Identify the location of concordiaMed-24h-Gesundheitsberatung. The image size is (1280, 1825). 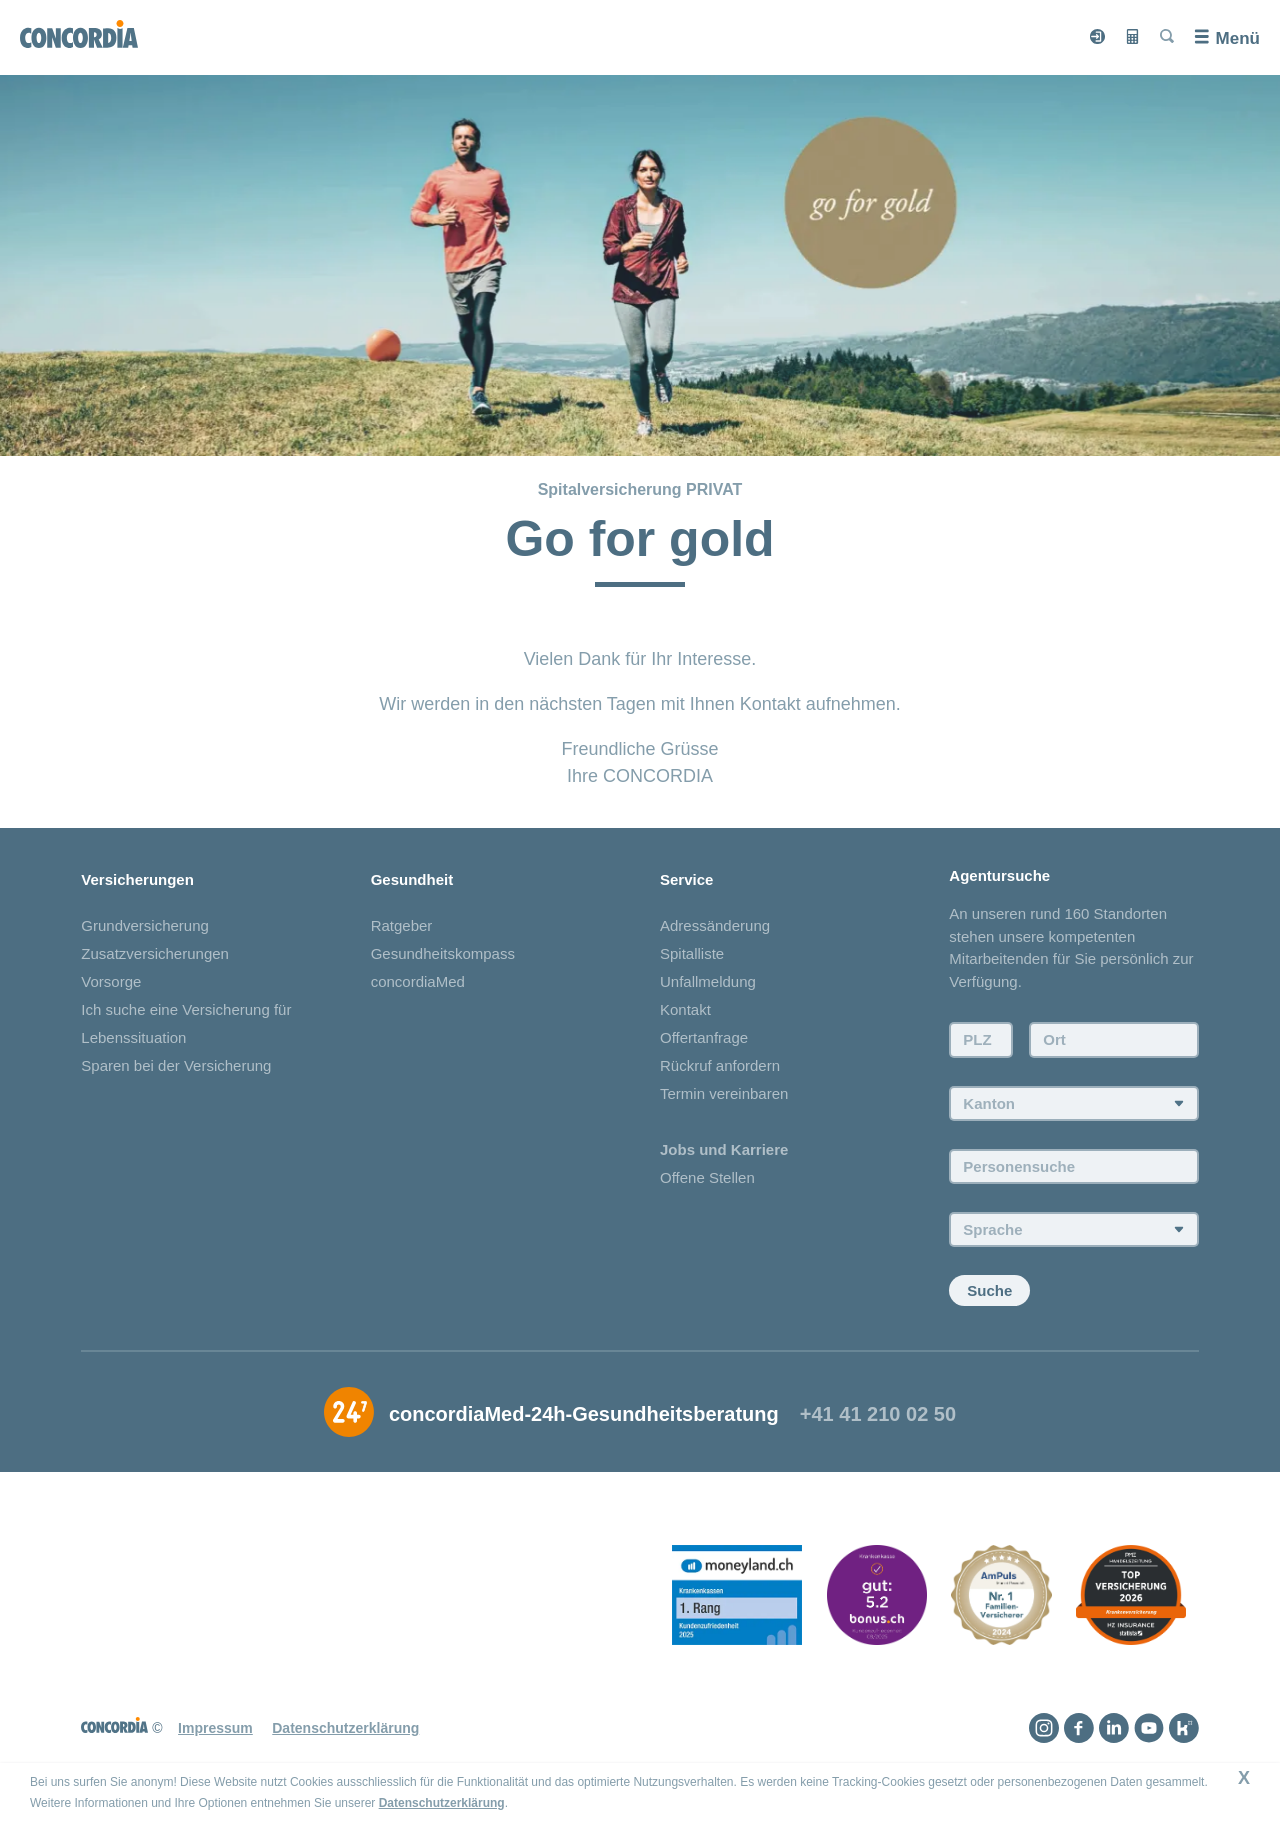
(584, 1414).